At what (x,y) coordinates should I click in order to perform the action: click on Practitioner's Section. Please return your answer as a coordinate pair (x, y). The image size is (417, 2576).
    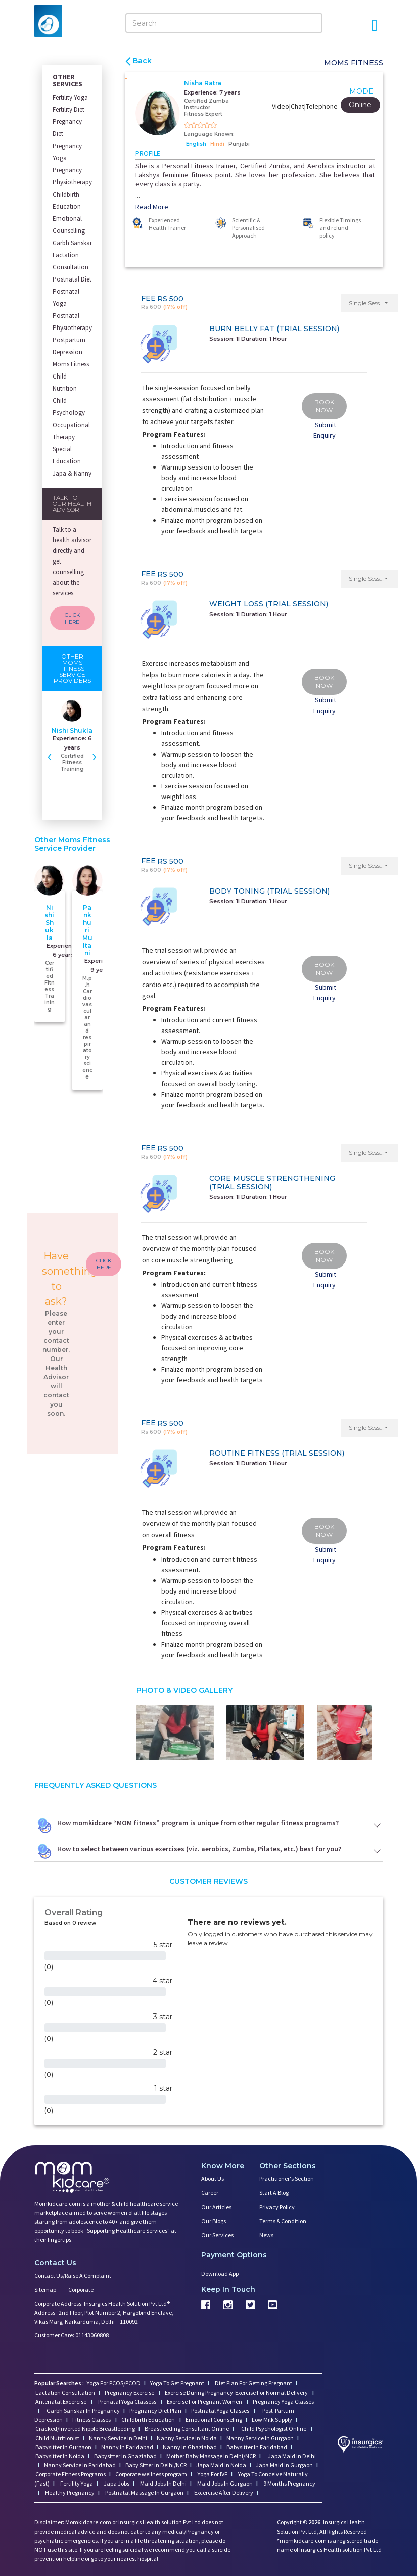
    Looking at the image, I should click on (286, 2178).